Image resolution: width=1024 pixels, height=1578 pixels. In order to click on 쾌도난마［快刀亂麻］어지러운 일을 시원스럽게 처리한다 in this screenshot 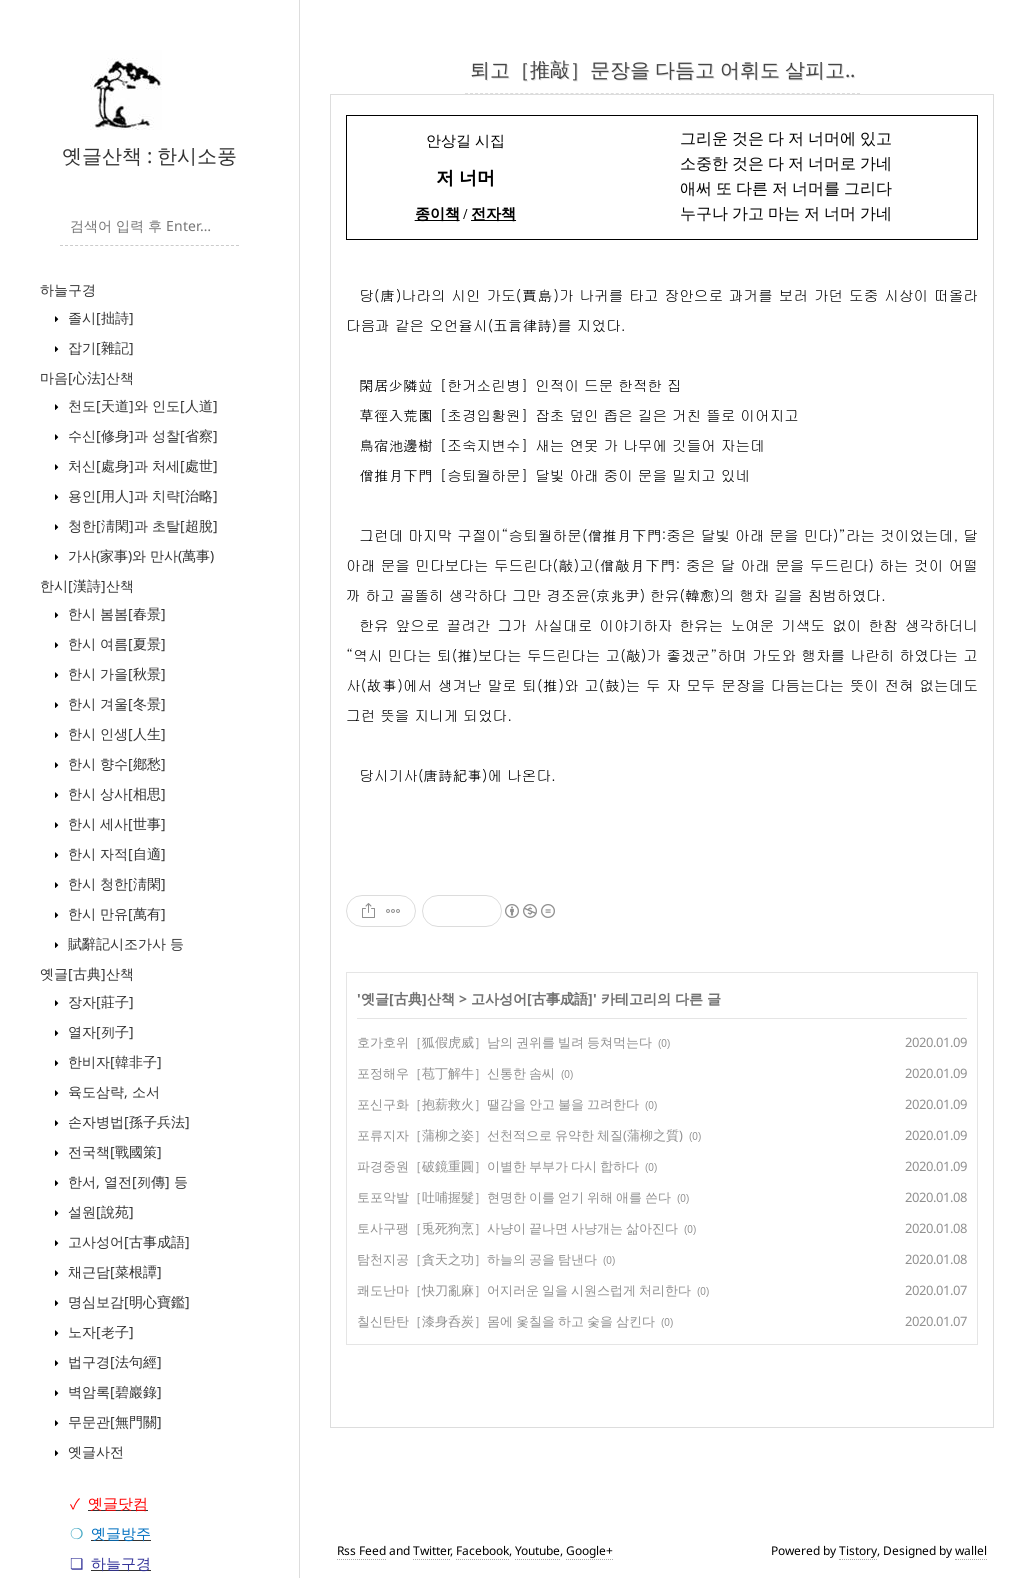, I will do `click(524, 1290)`.